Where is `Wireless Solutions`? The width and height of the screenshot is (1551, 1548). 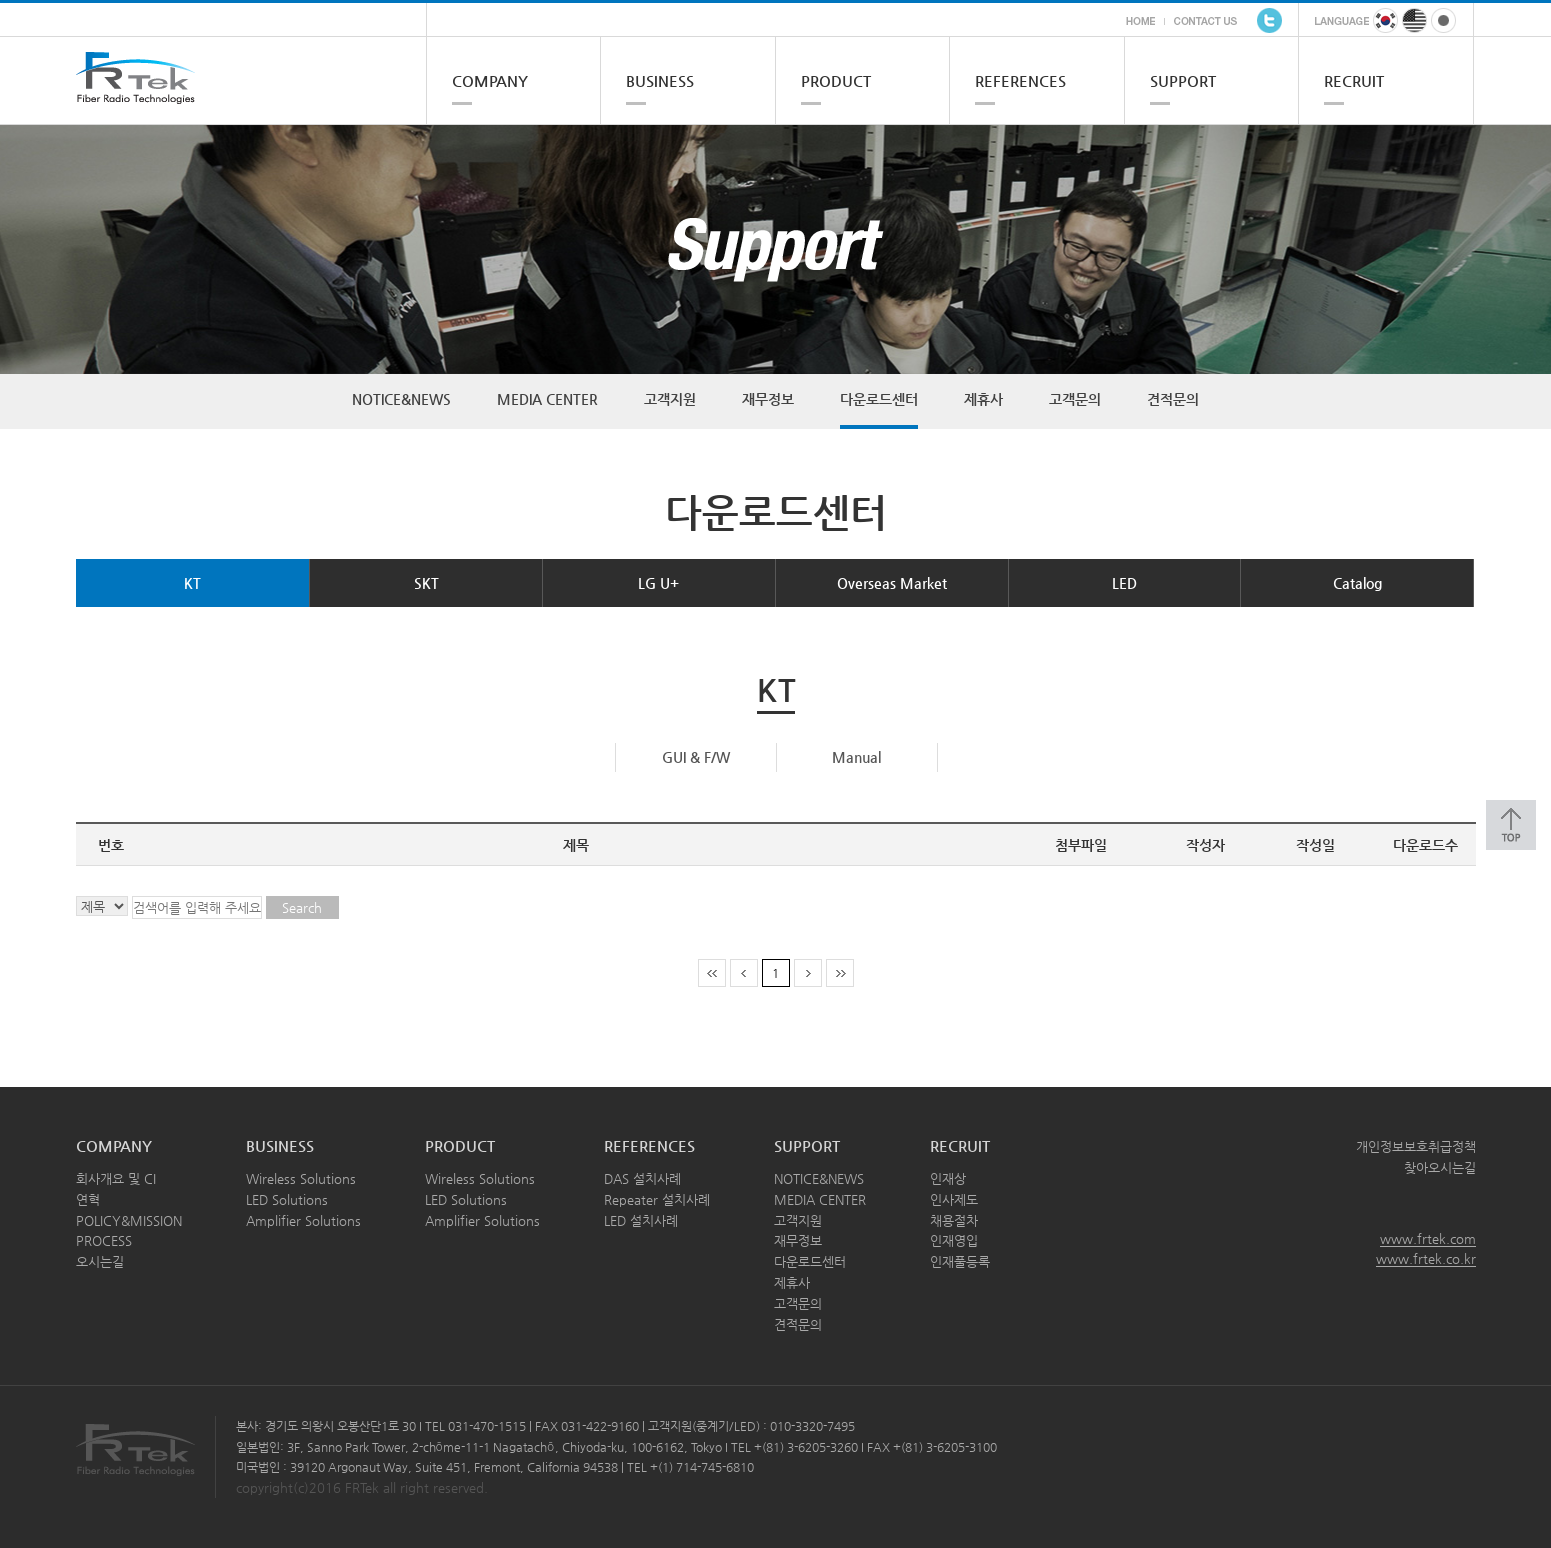 Wireless Solutions is located at coordinates (301, 1178).